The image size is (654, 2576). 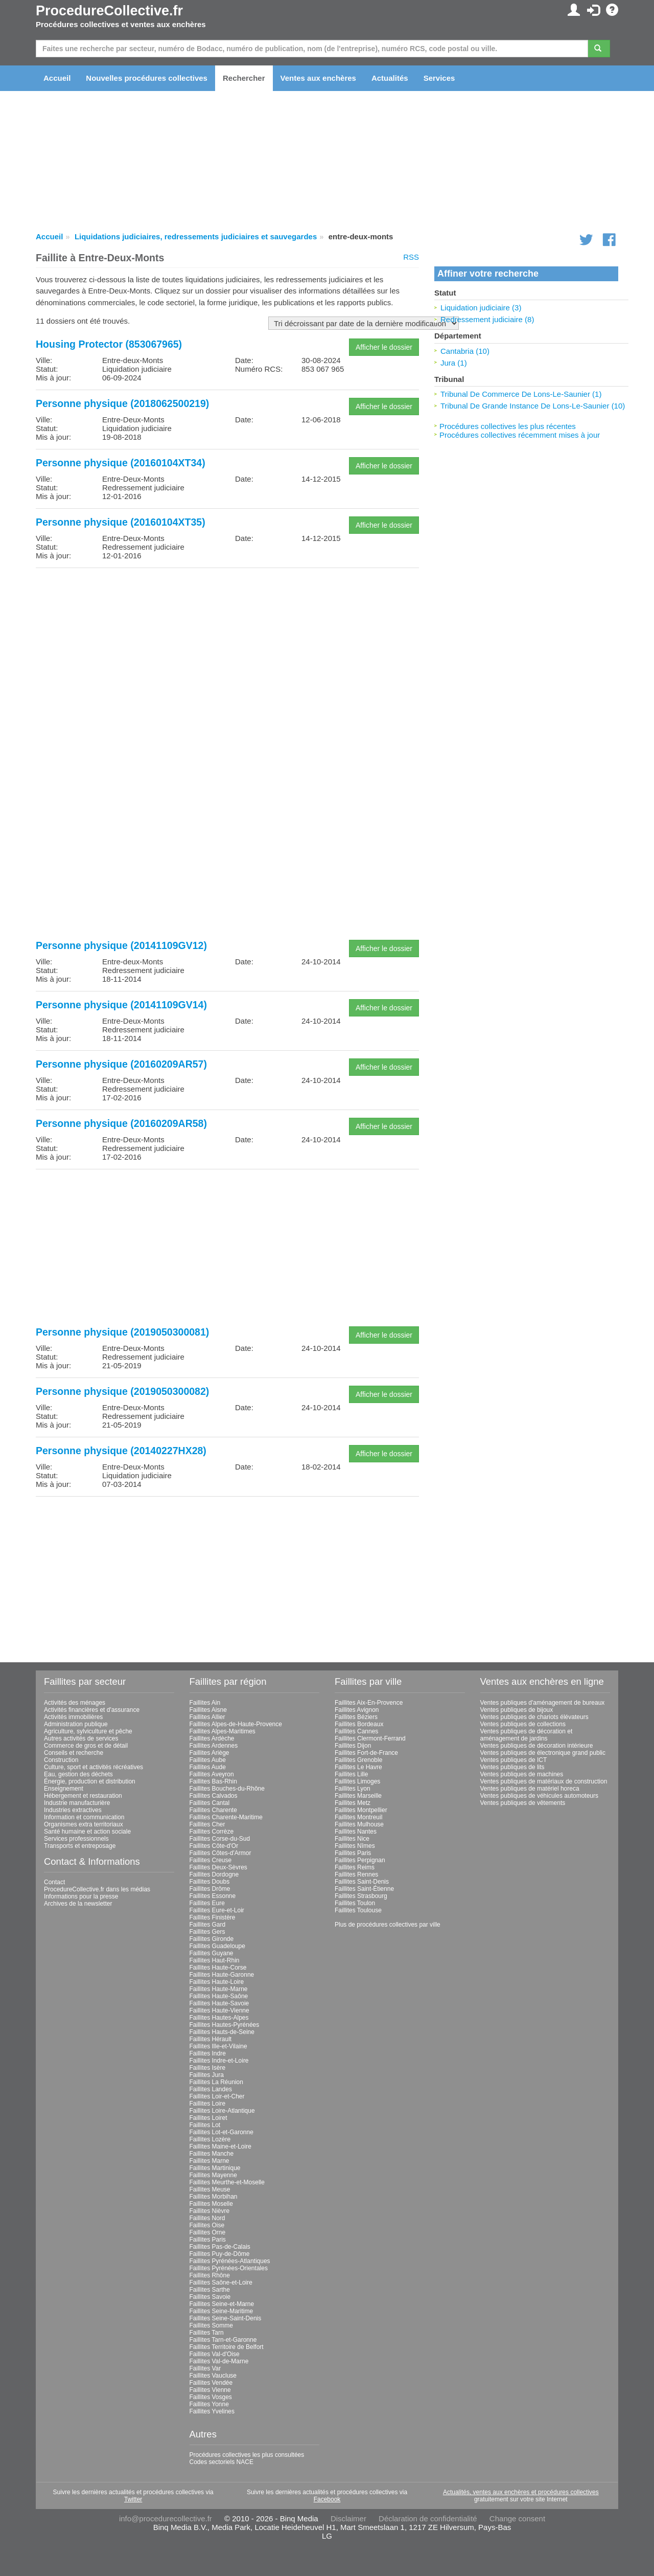 What do you see at coordinates (359, 1824) in the screenshot?
I see `Faillites Mulhouse` at bounding box center [359, 1824].